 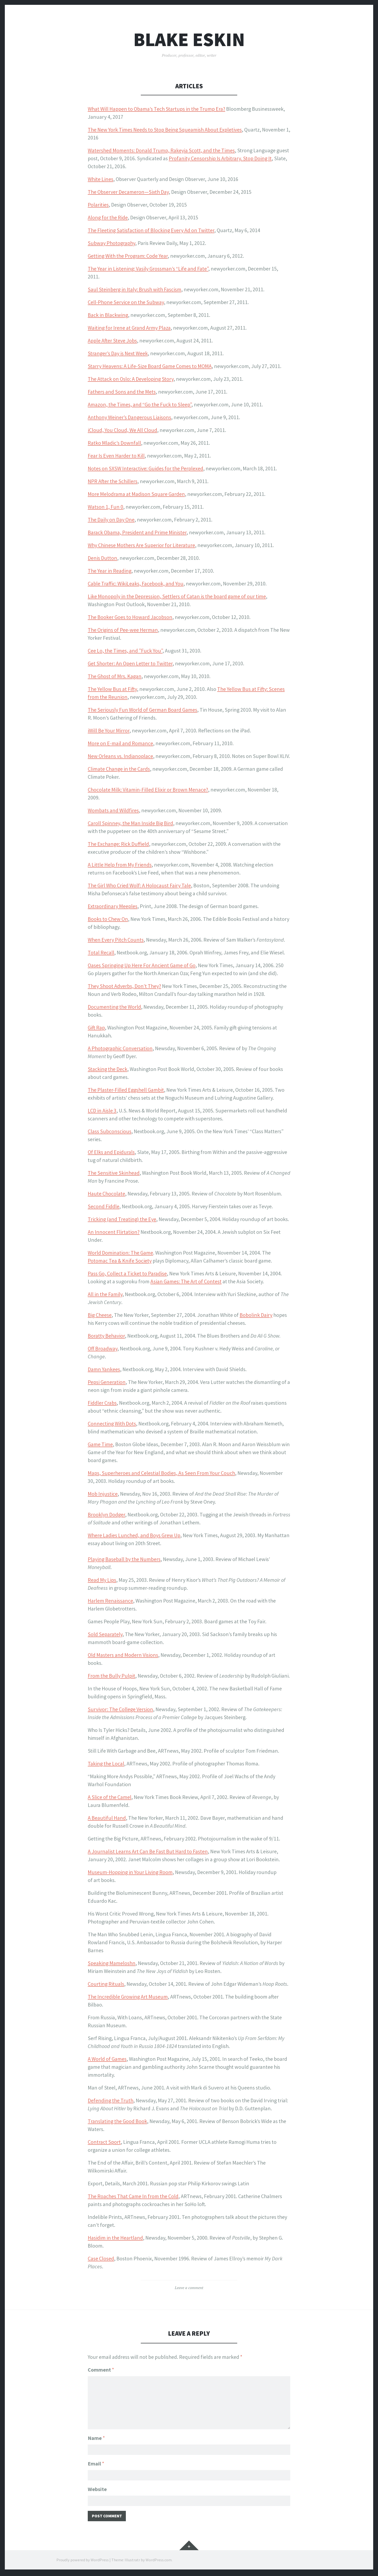 I want to click on A Beautiful Hand, so click(x=107, y=1817).